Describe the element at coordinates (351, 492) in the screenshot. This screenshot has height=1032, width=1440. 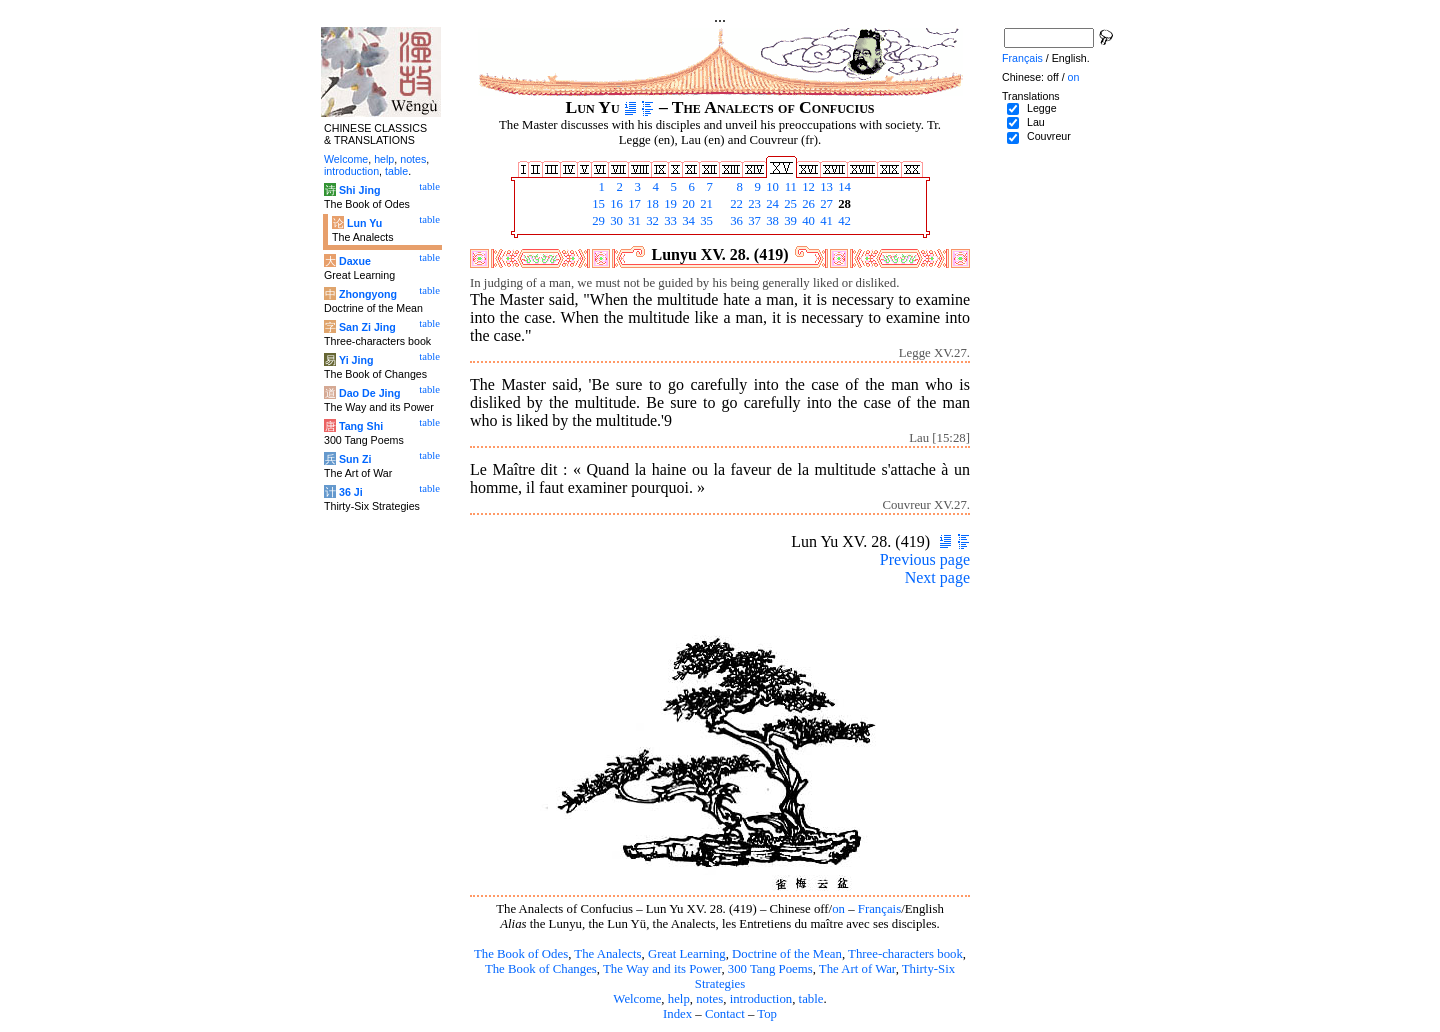
I see `36 Ji` at that location.